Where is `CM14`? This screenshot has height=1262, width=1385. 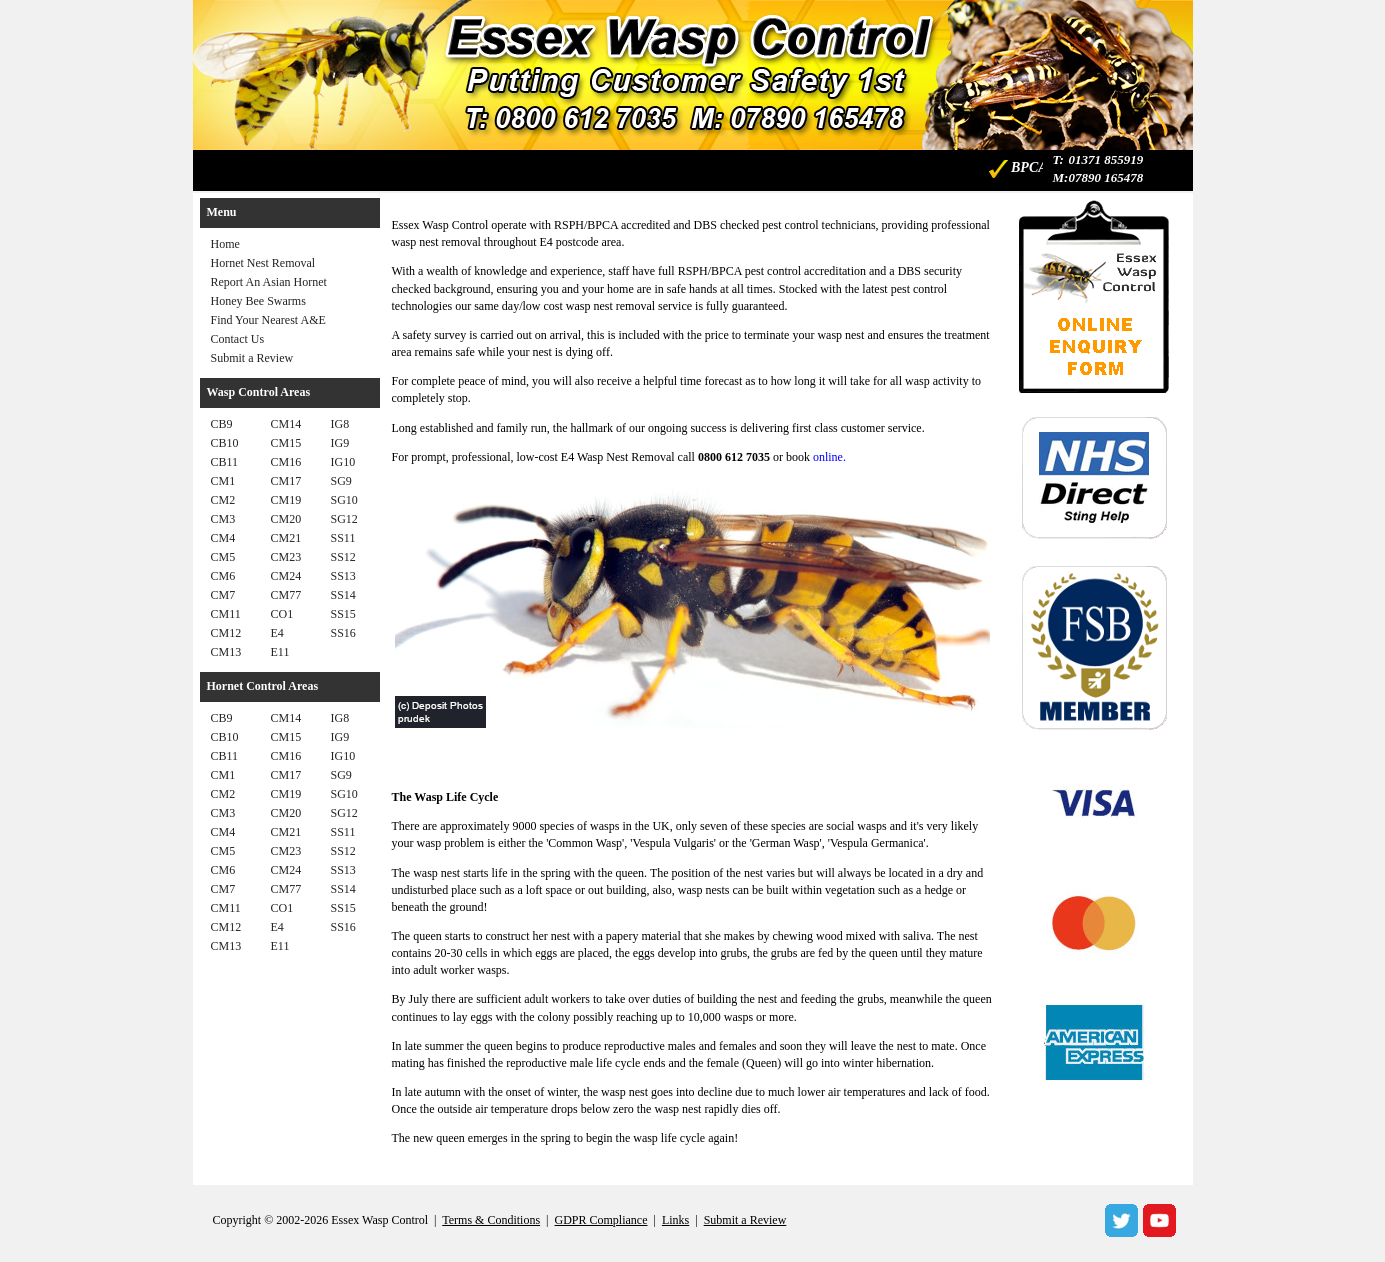
CM14 is located at coordinates (286, 424).